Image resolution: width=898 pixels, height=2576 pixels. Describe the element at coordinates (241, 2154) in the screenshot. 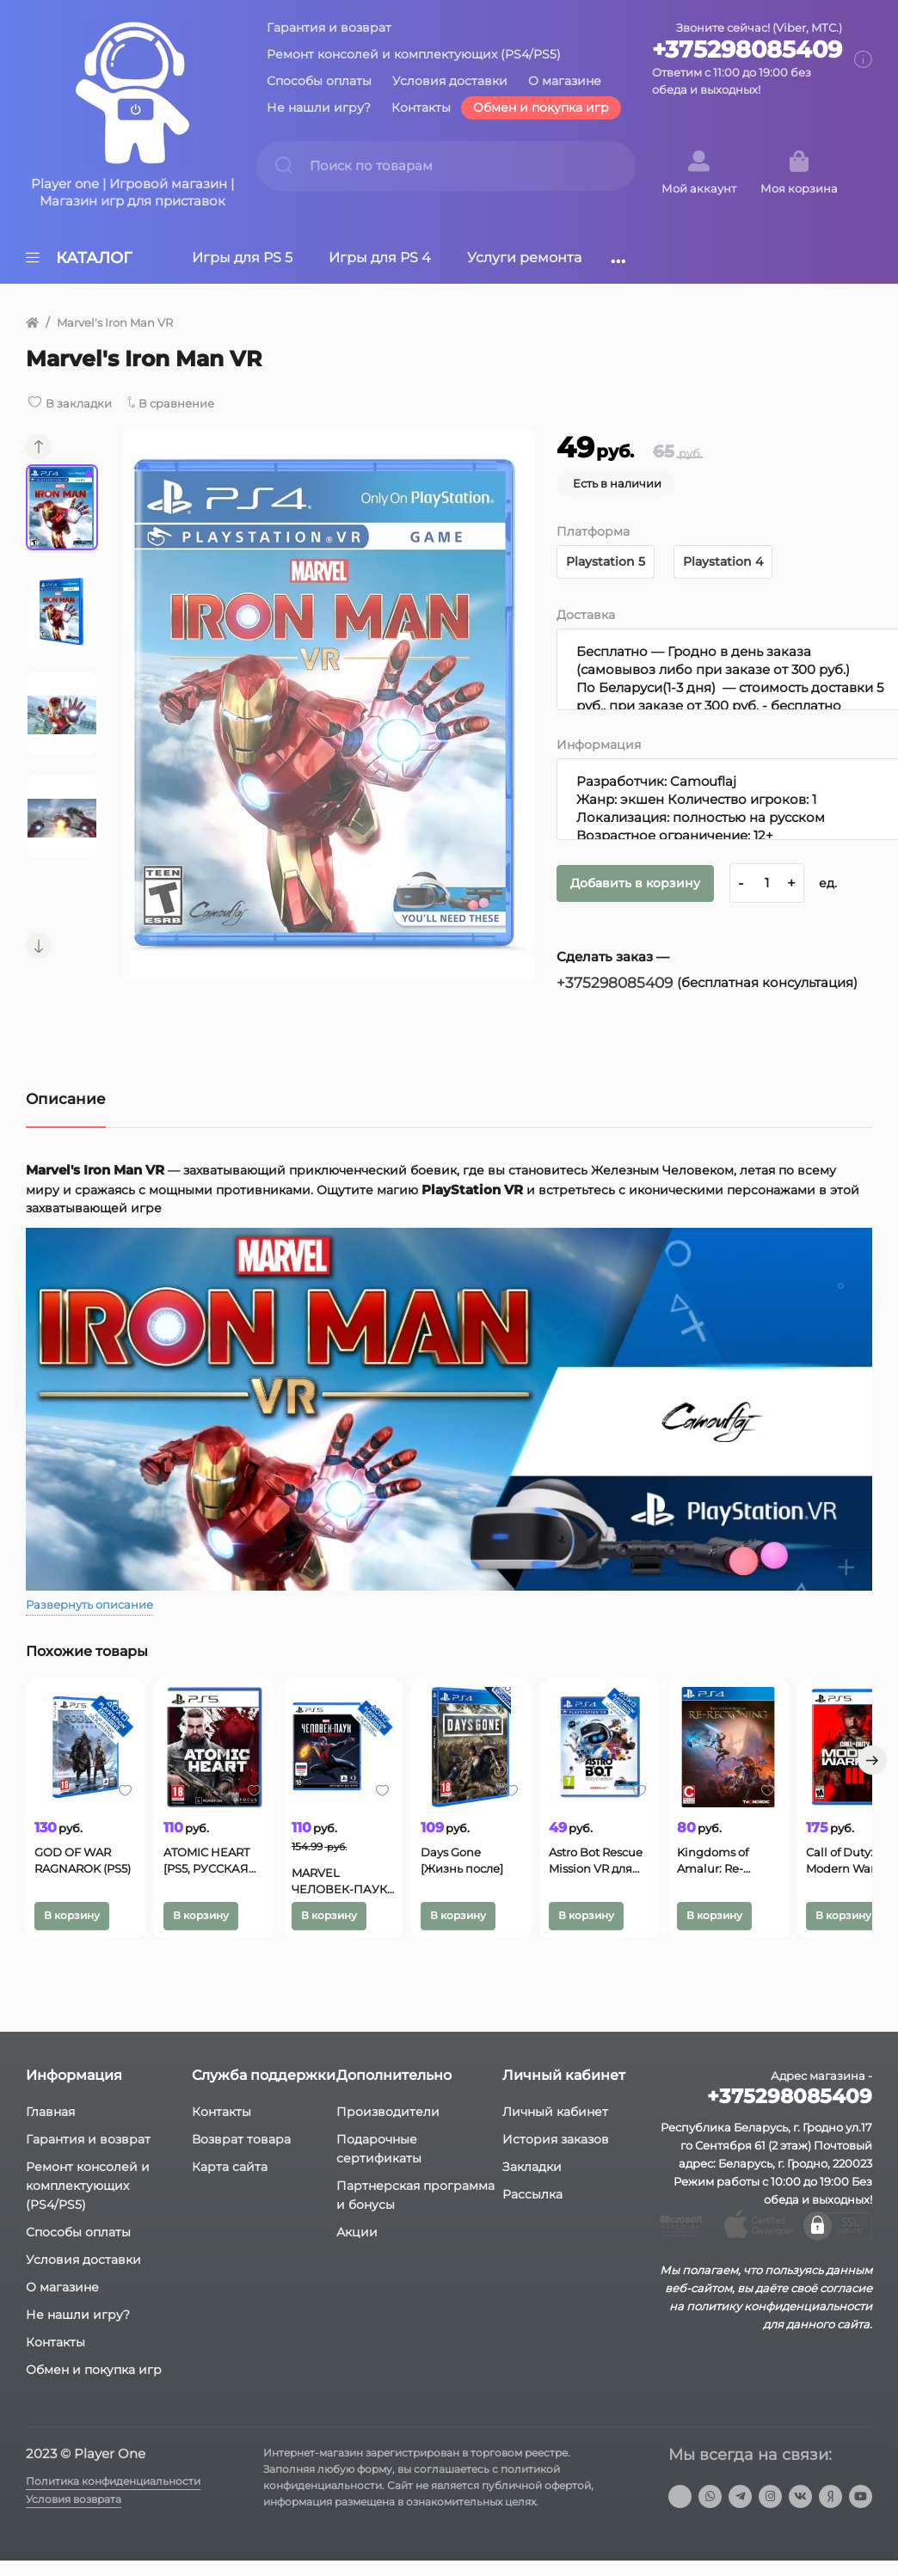

I see `Возврат товара` at that location.